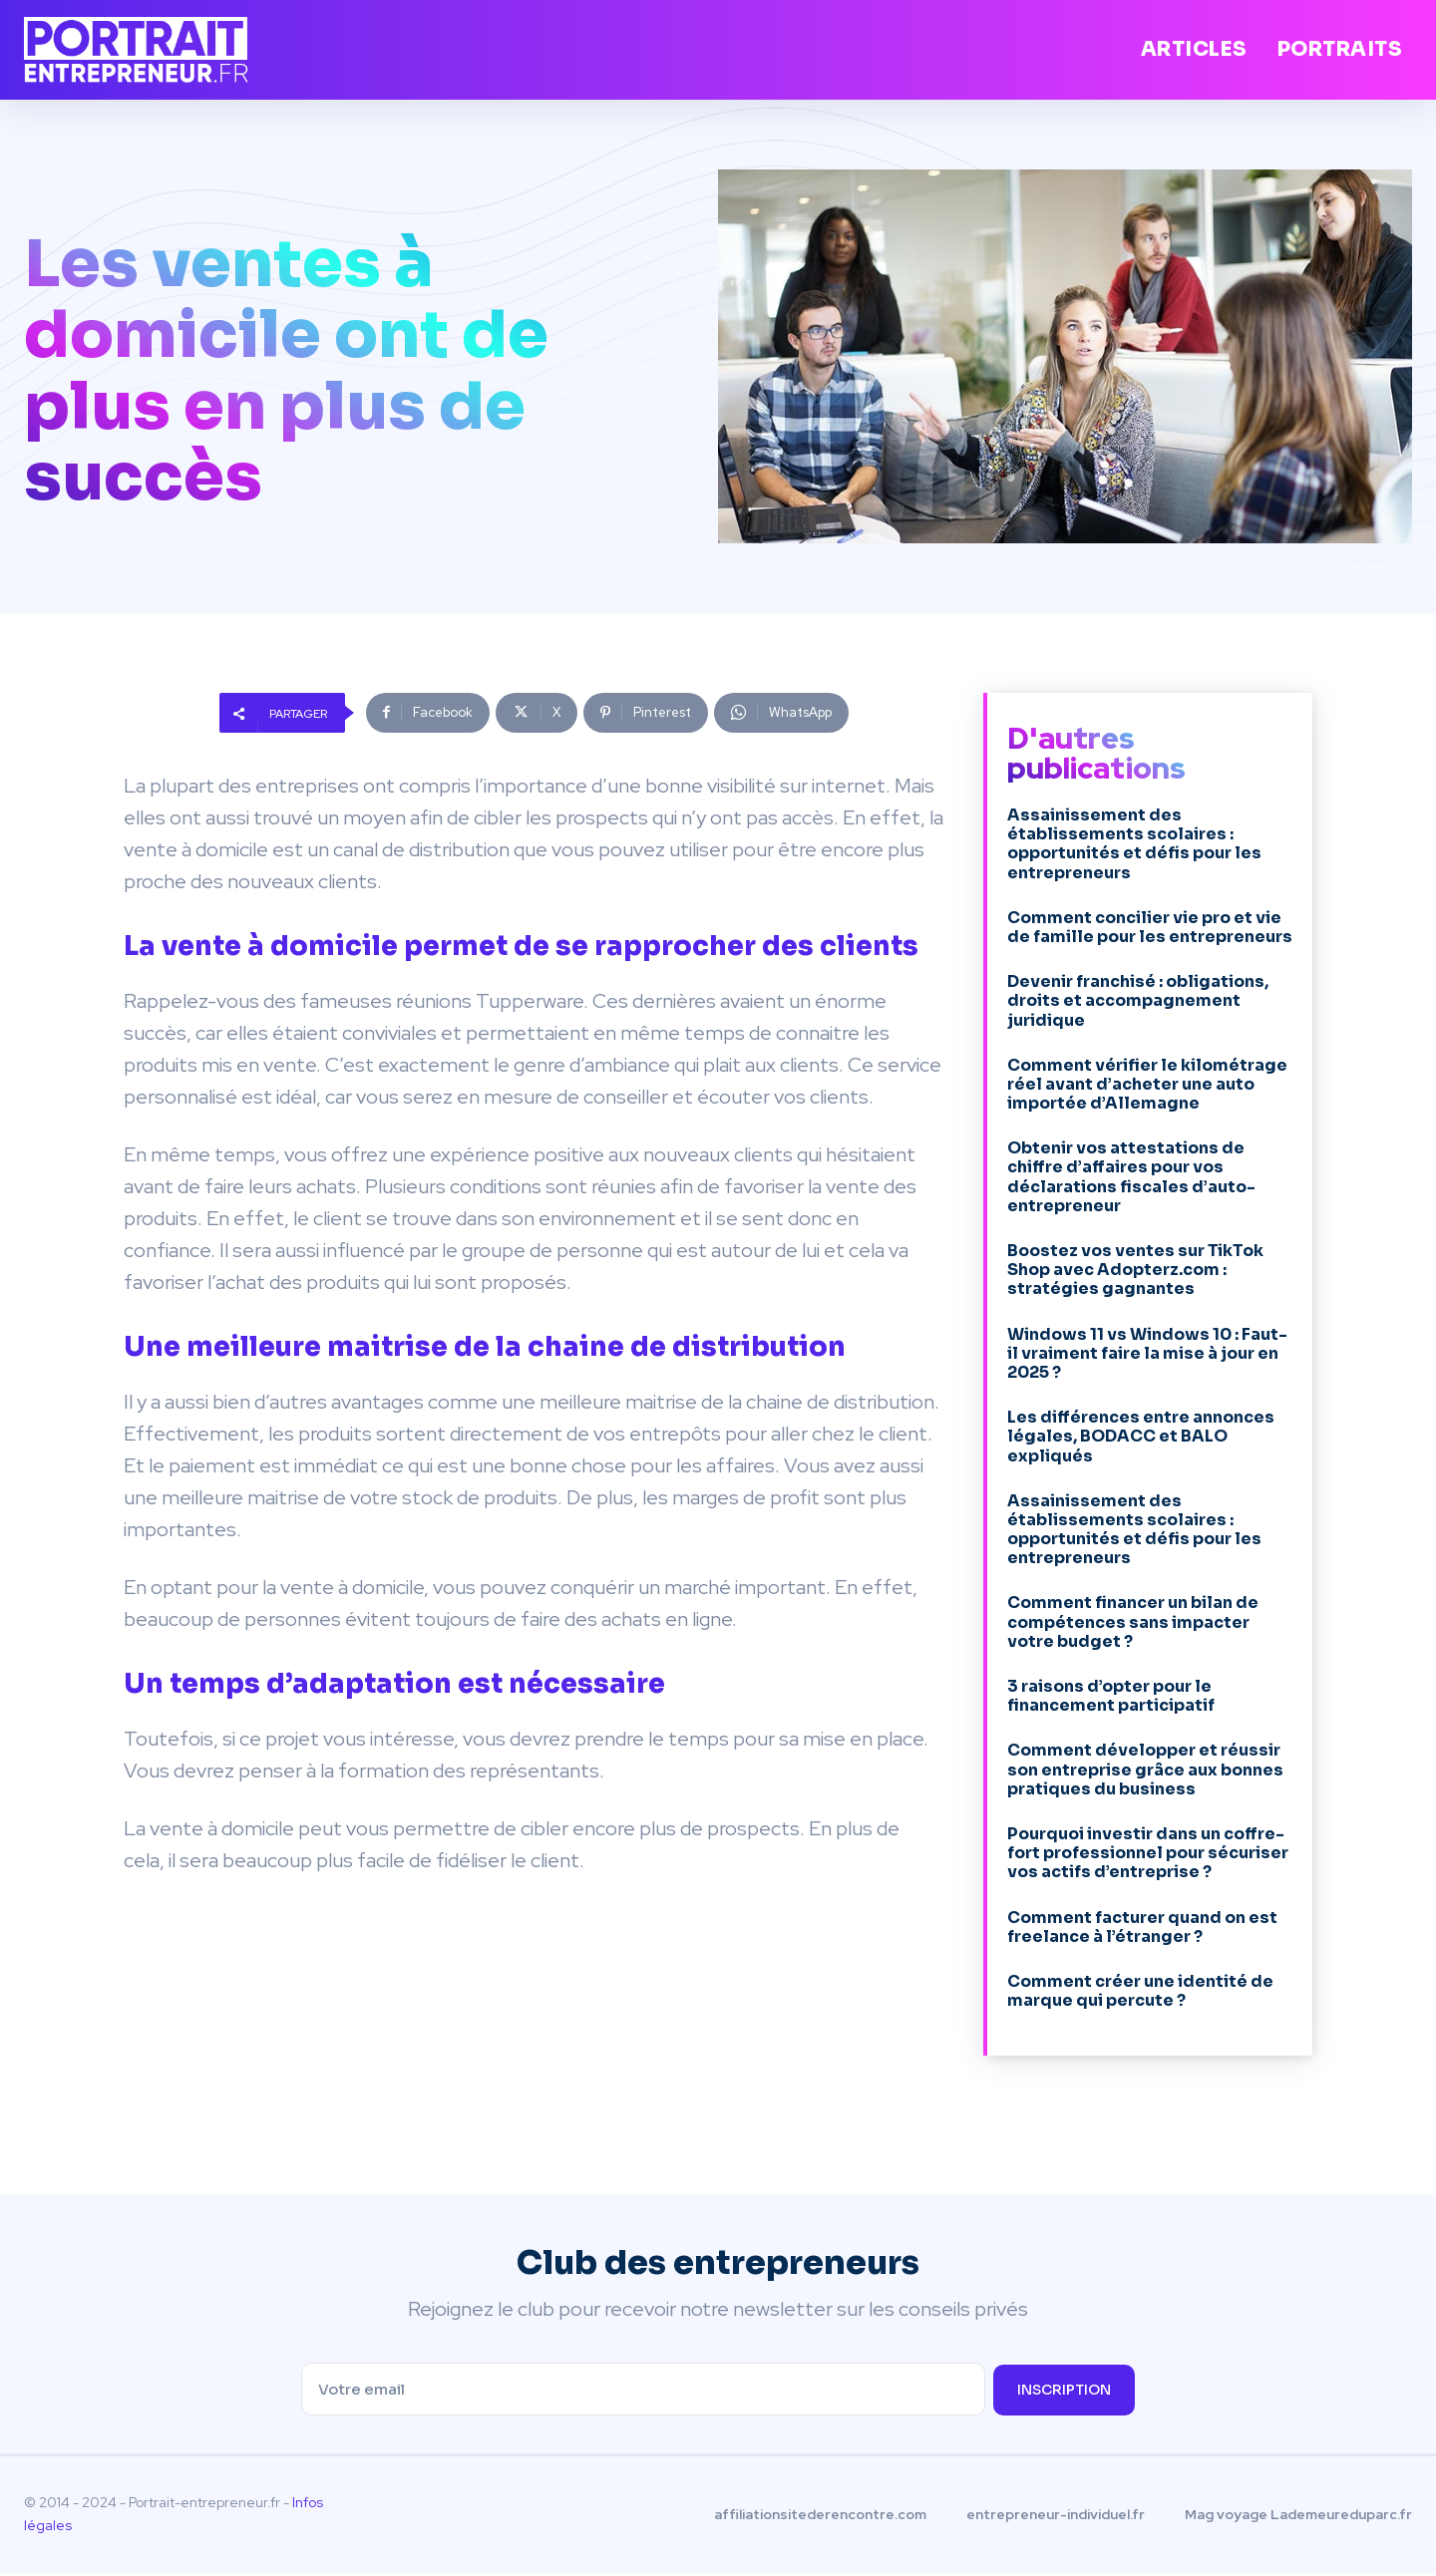 This screenshot has width=1436, height=2576. Describe the element at coordinates (1147, 1084) in the screenshot. I see `Comment vérifier le kilométrage réel avant d’acheter une auto importée d’Allemagne` at that location.